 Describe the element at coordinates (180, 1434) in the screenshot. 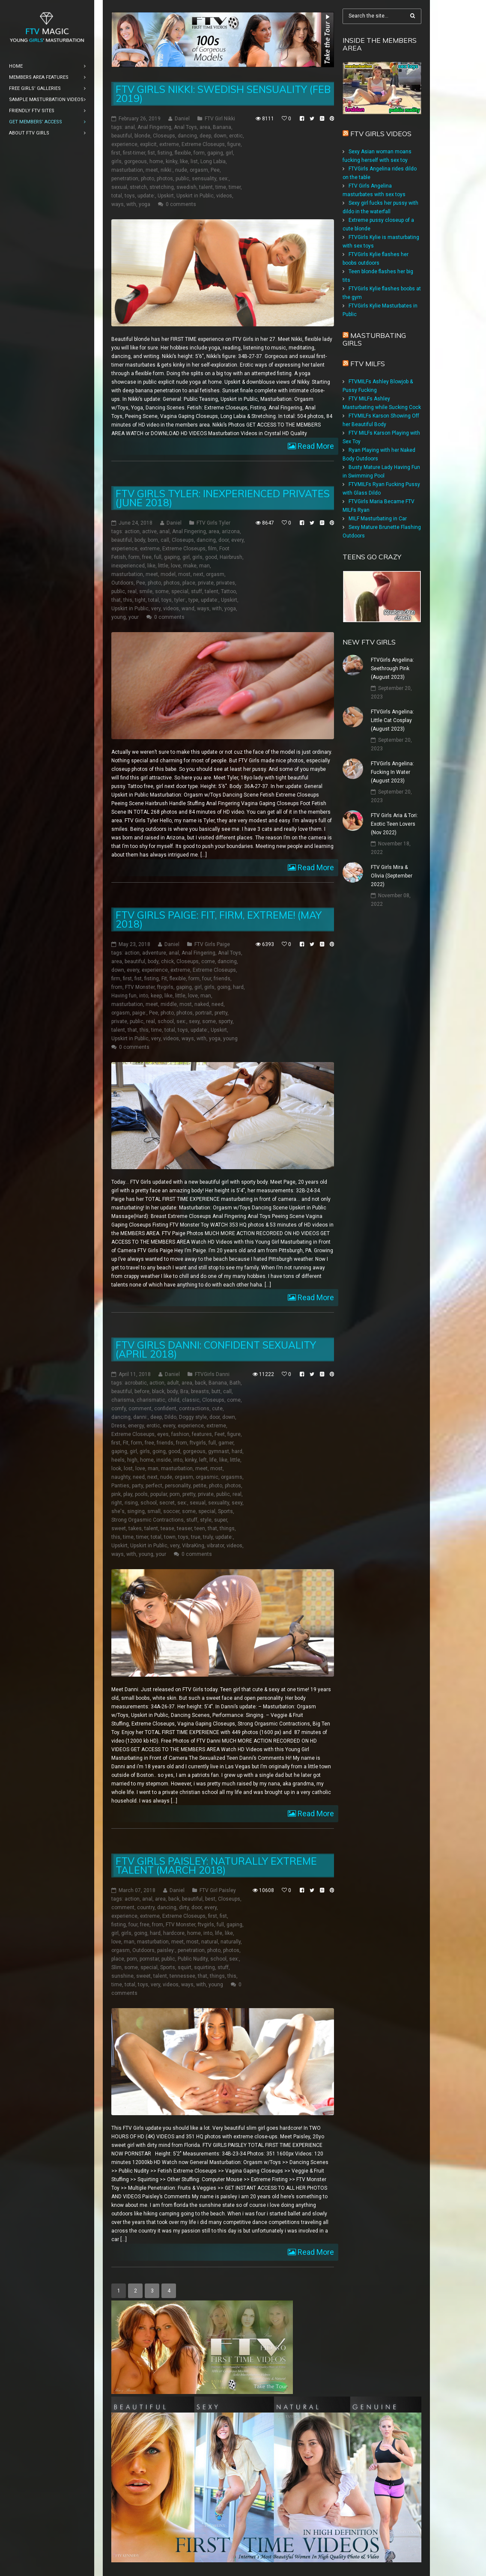

I see `fashion` at that location.